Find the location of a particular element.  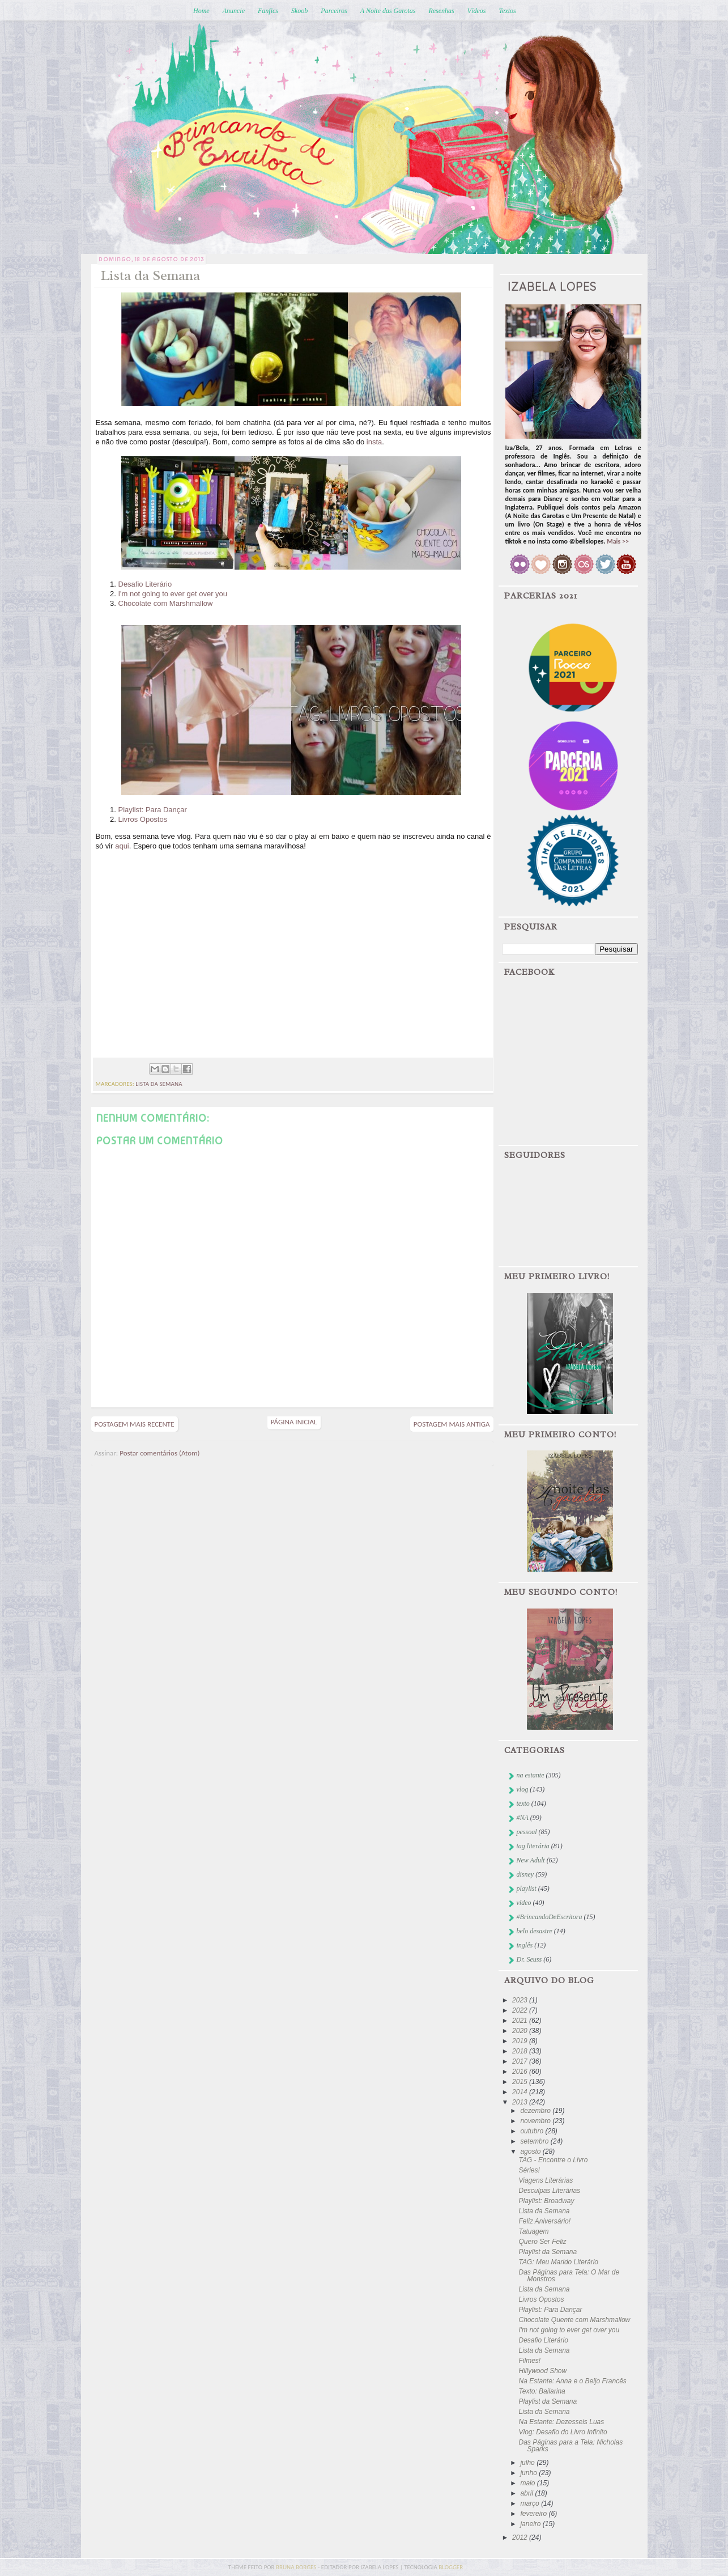

Resenhas is located at coordinates (441, 11).